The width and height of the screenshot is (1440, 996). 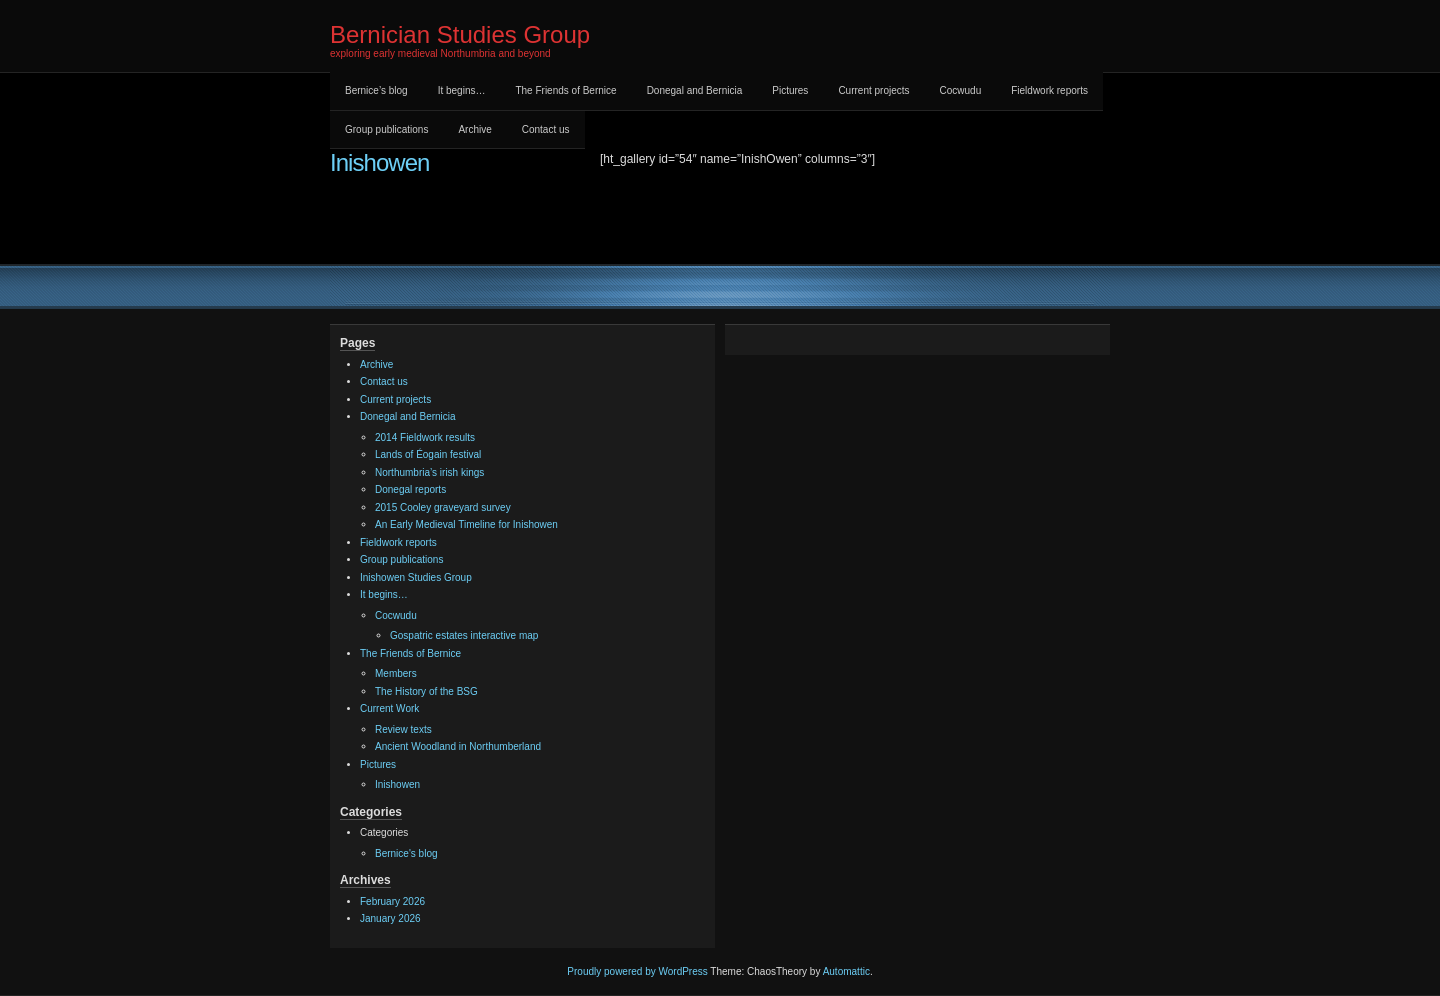 I want to click on The History of the BSG, so click(x=426, y=691).